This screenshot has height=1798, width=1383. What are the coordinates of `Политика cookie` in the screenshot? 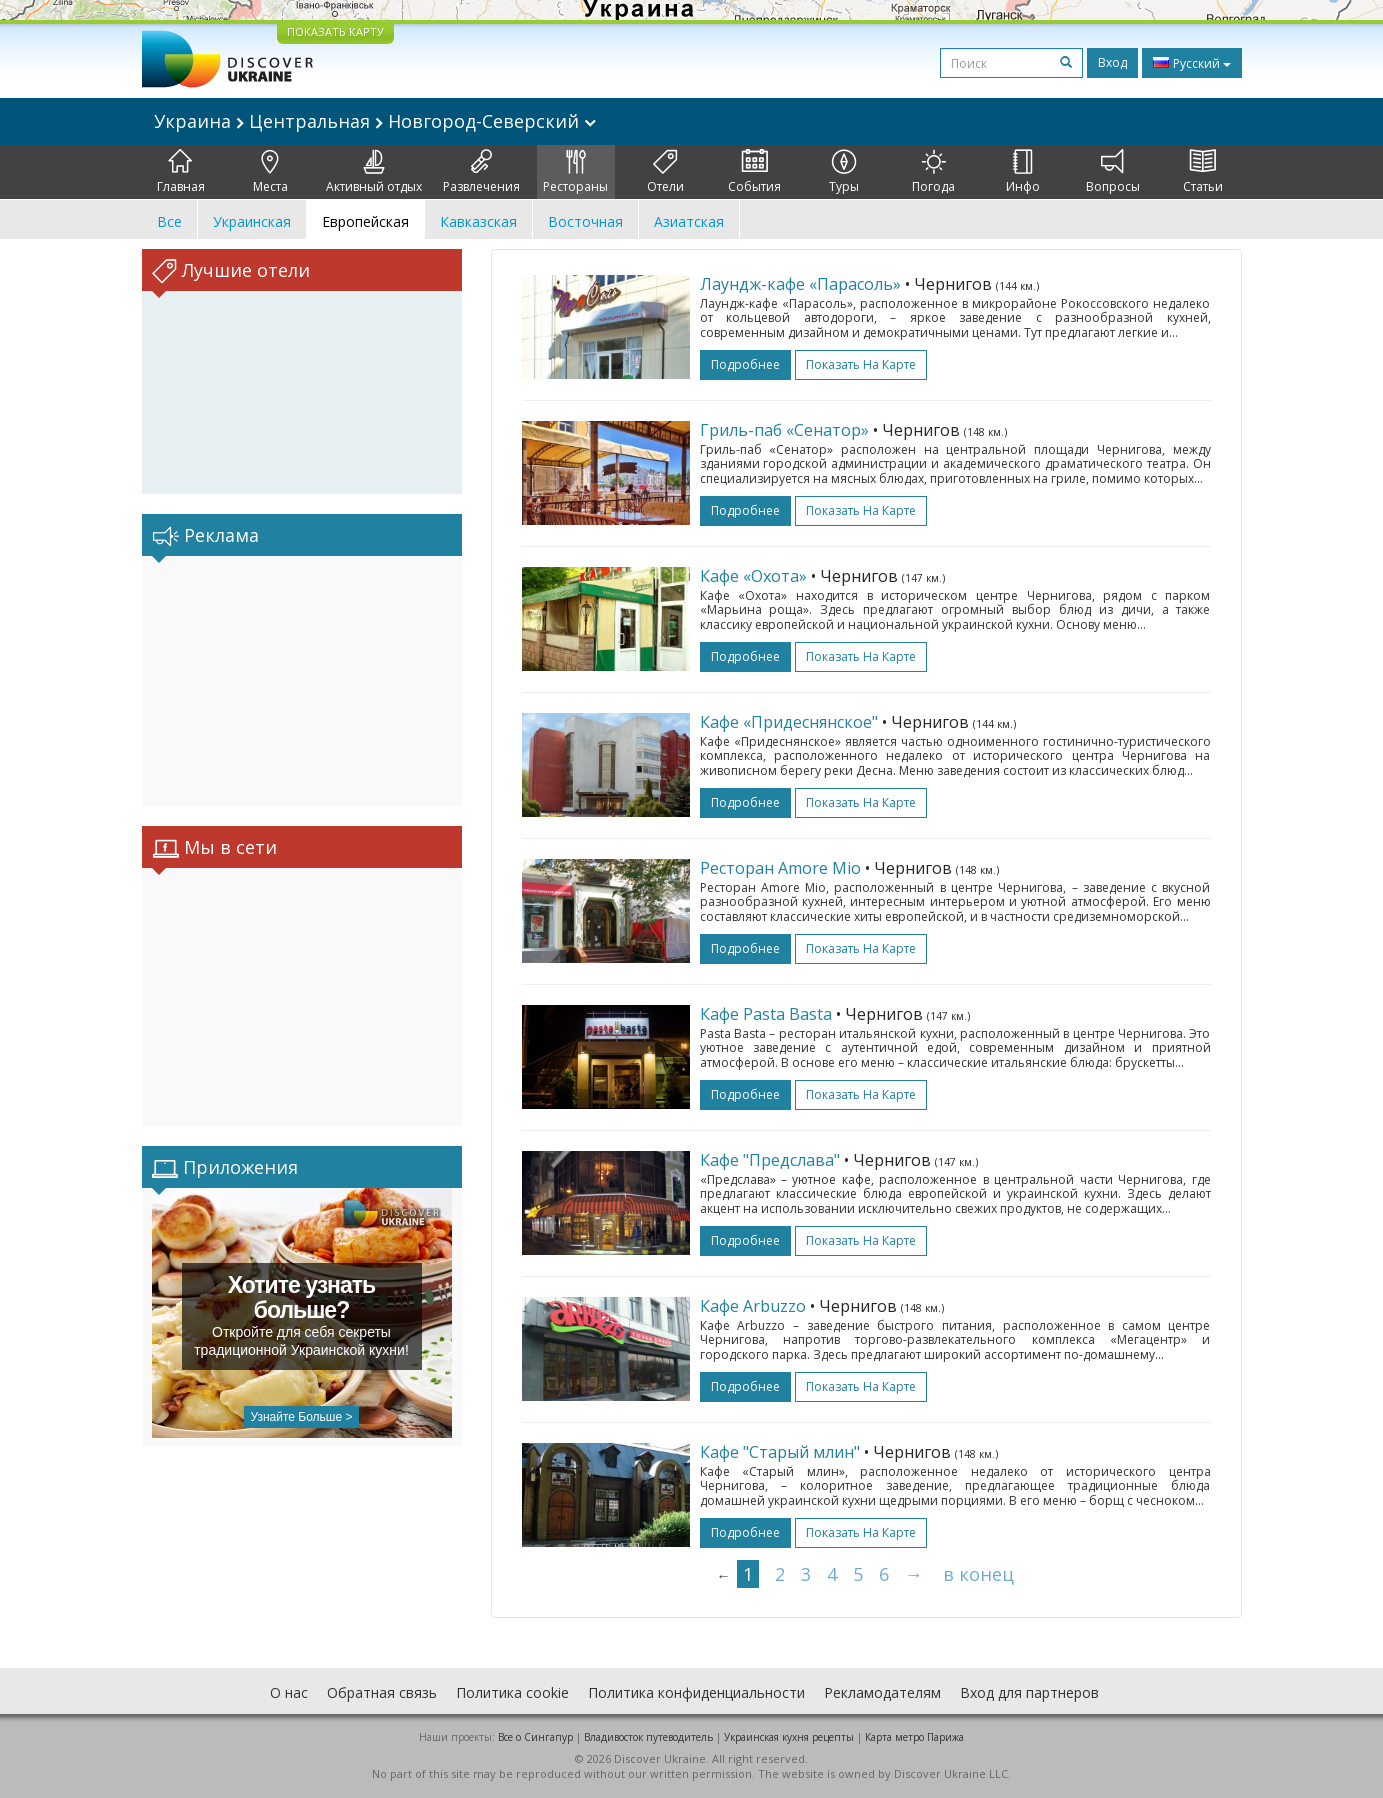 It's located at (512, 1692).